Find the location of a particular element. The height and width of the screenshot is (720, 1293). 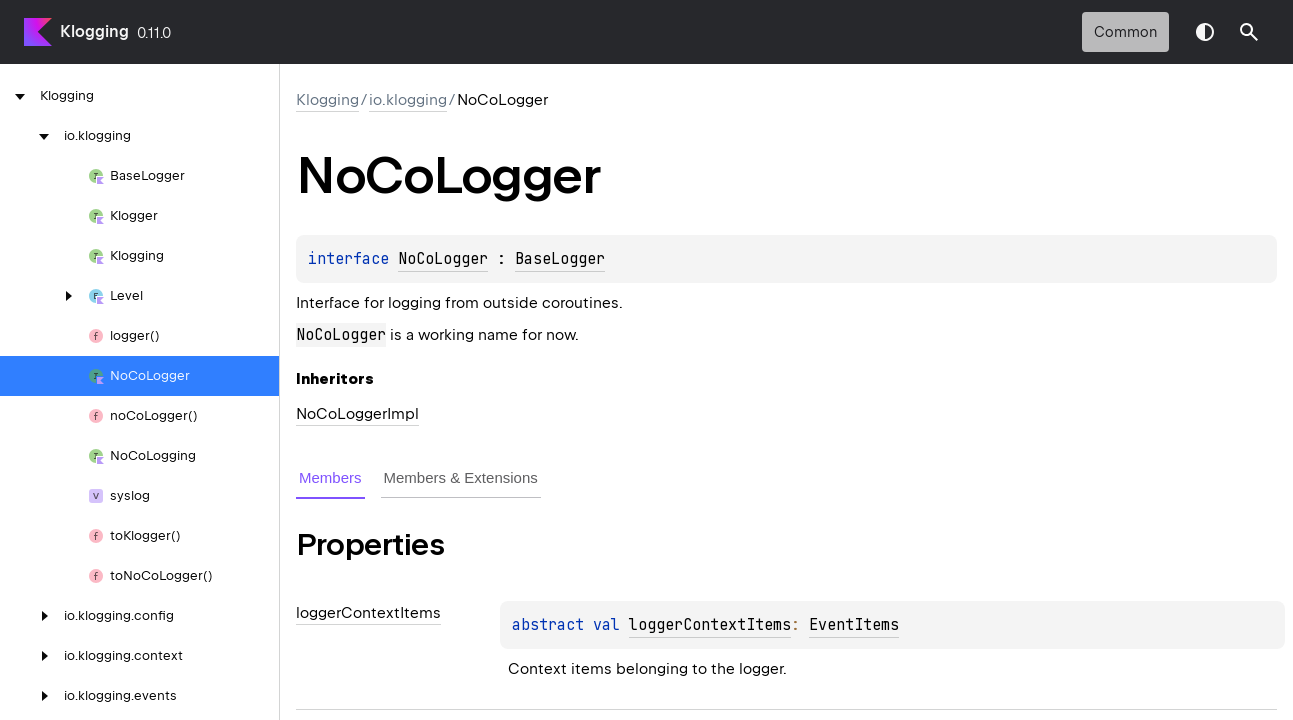

io.klogging is located at coordinates (408, 100).